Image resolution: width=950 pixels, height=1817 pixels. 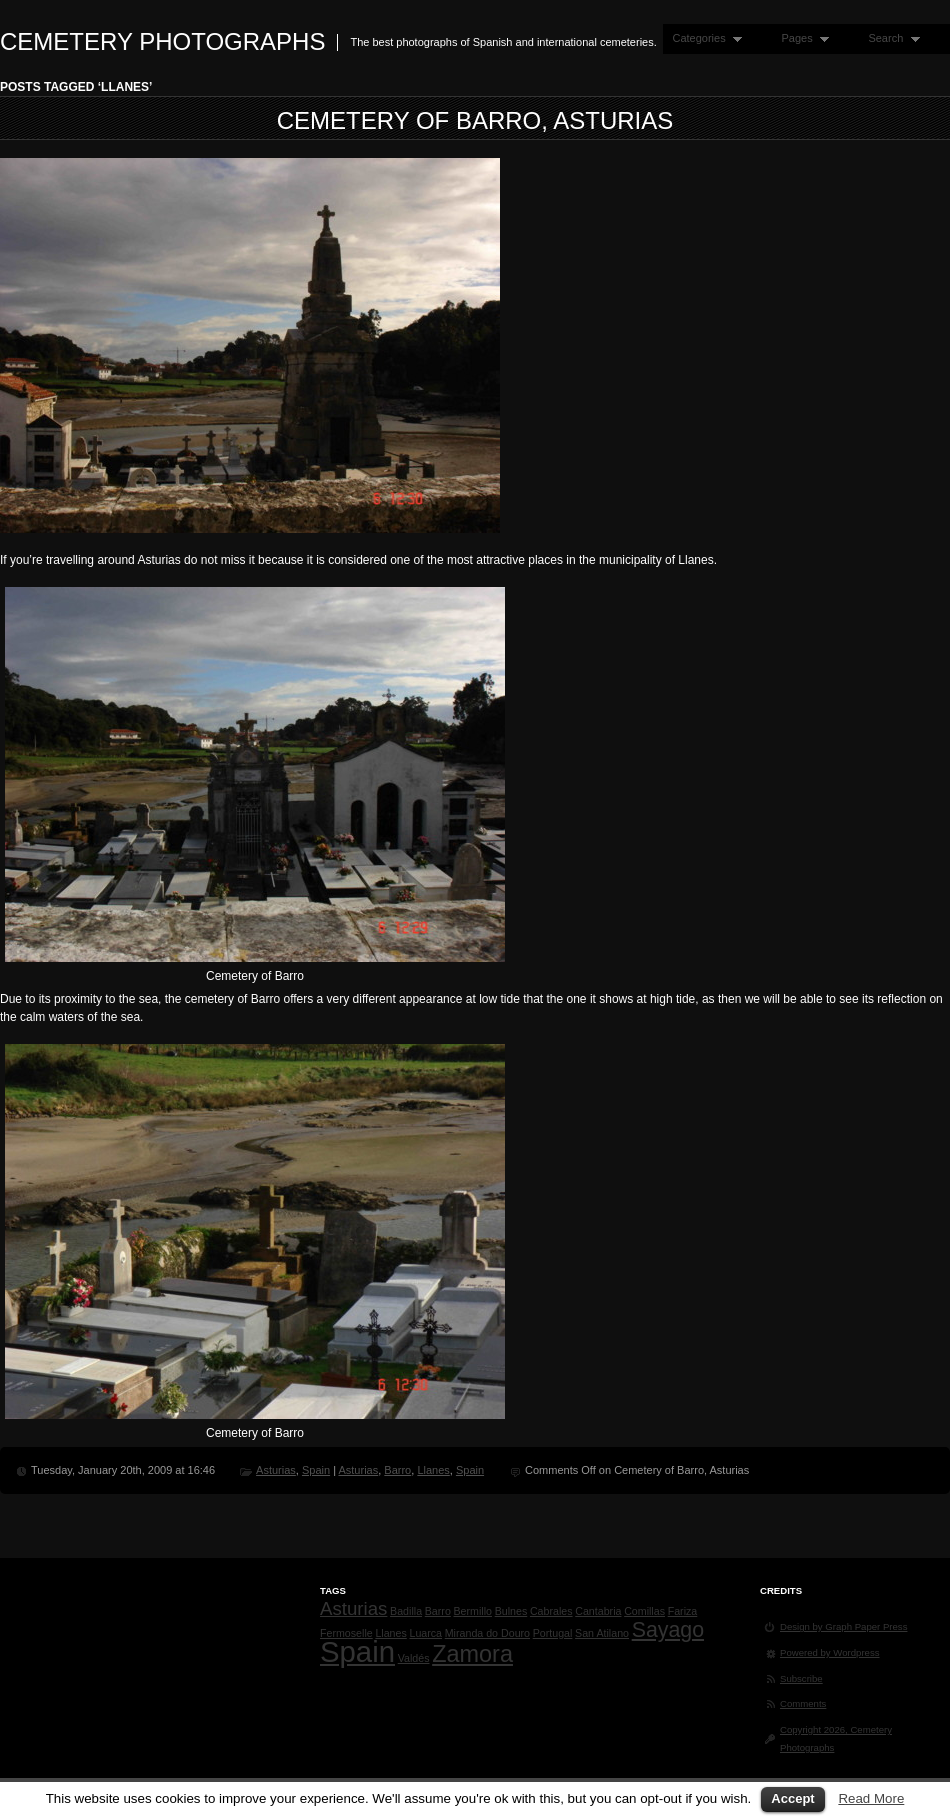 What do you see at coordinates (353, 1608) in the screenshot?
I see `Asturias [Asturias (3 items)]` at bounding box center [353, 1608].